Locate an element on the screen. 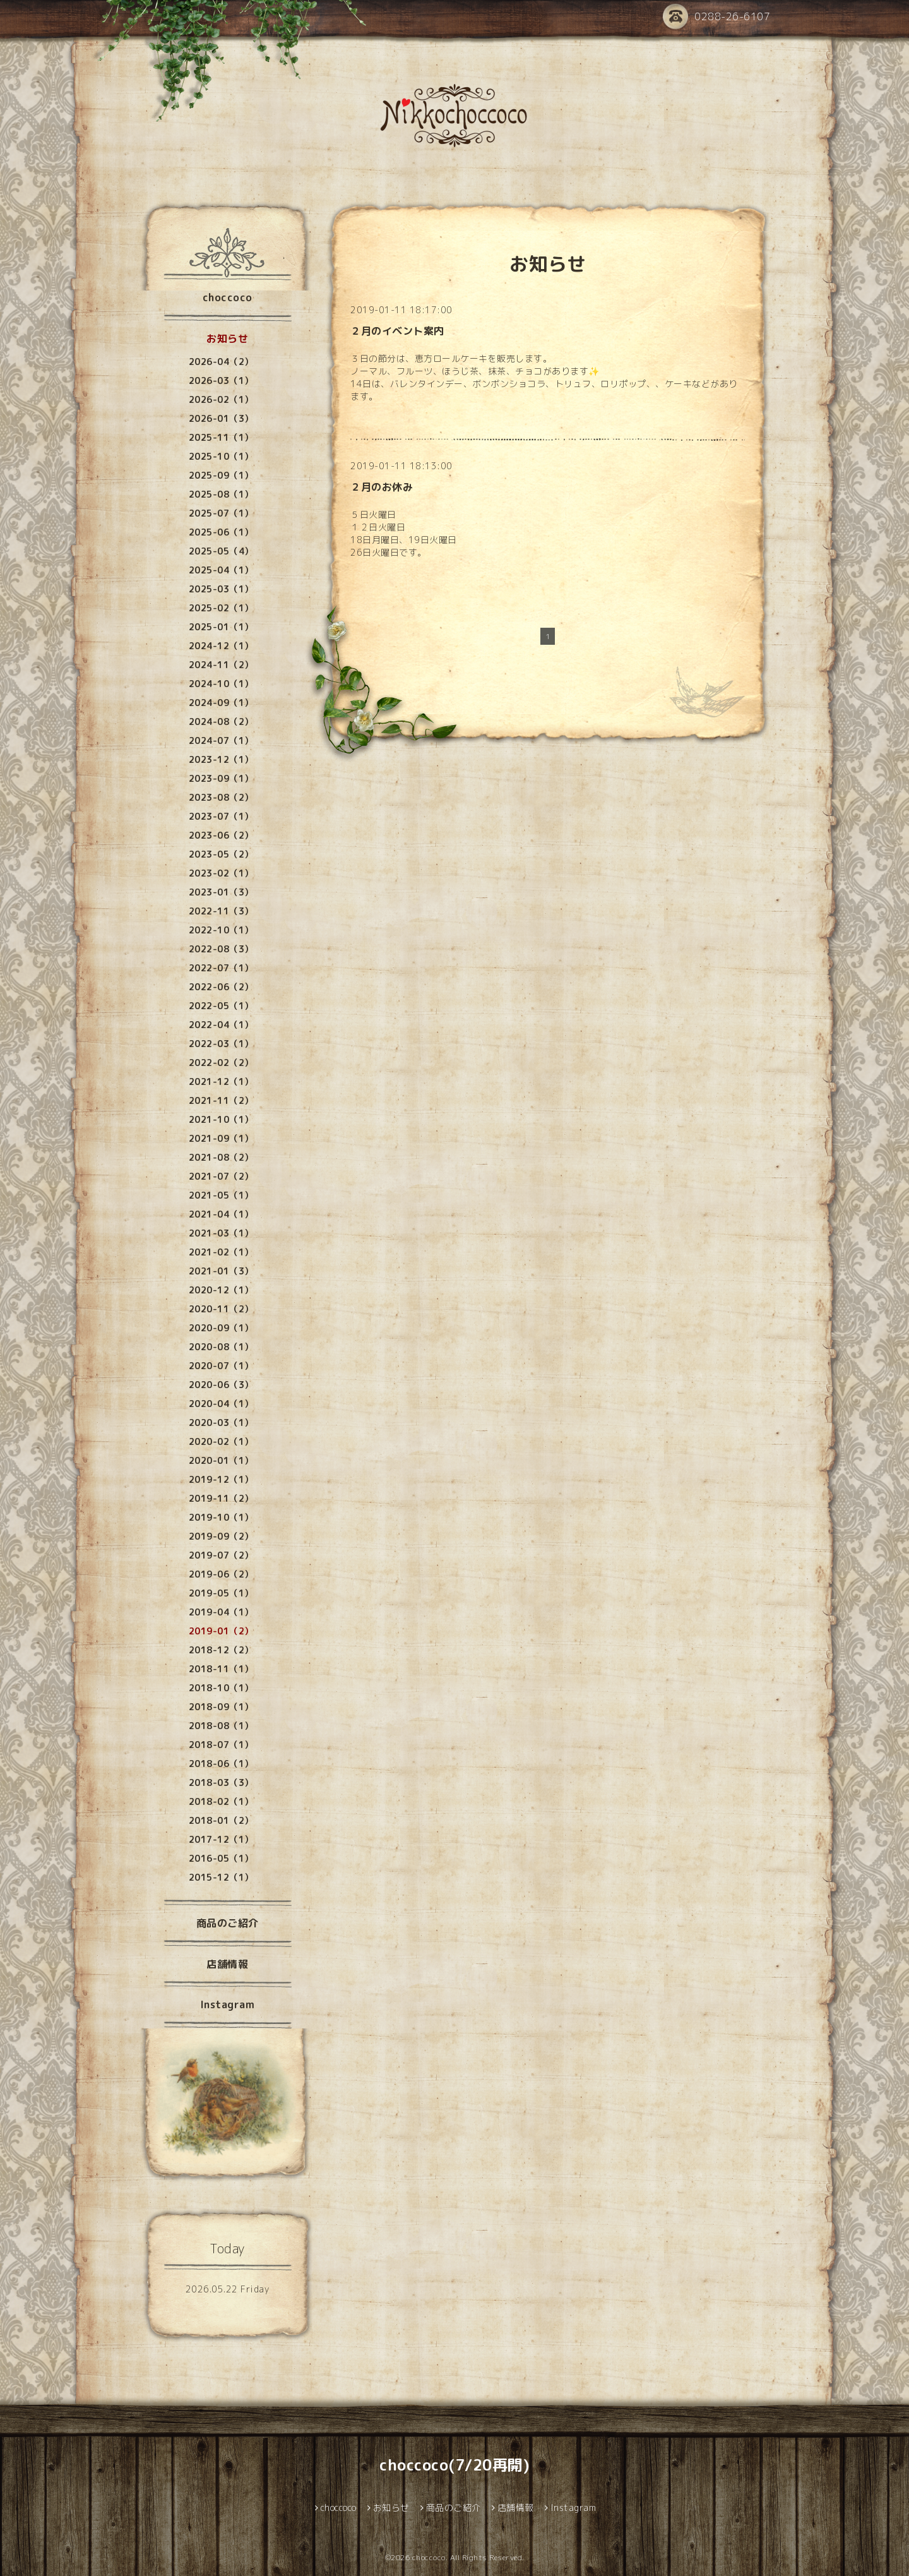  2022-10（1） is located at coordinates (221, 930).